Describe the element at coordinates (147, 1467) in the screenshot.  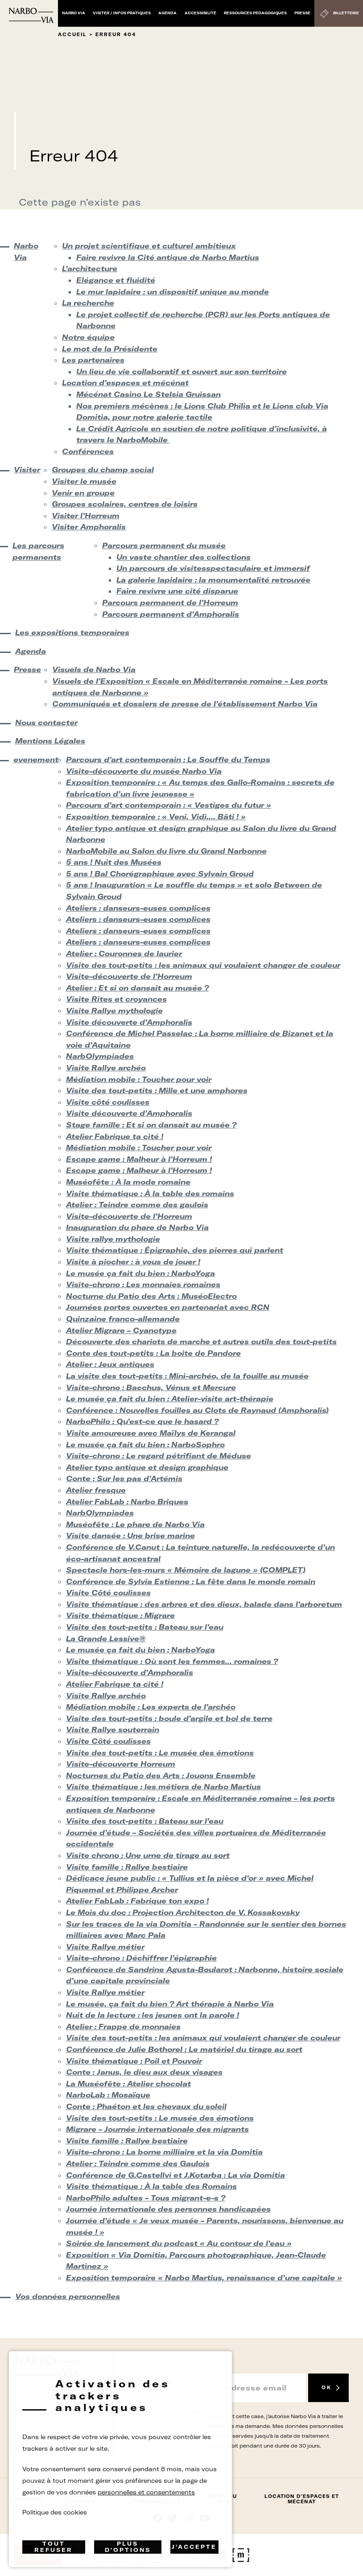
I see `Atelier typo antique et design graphique` at that location.